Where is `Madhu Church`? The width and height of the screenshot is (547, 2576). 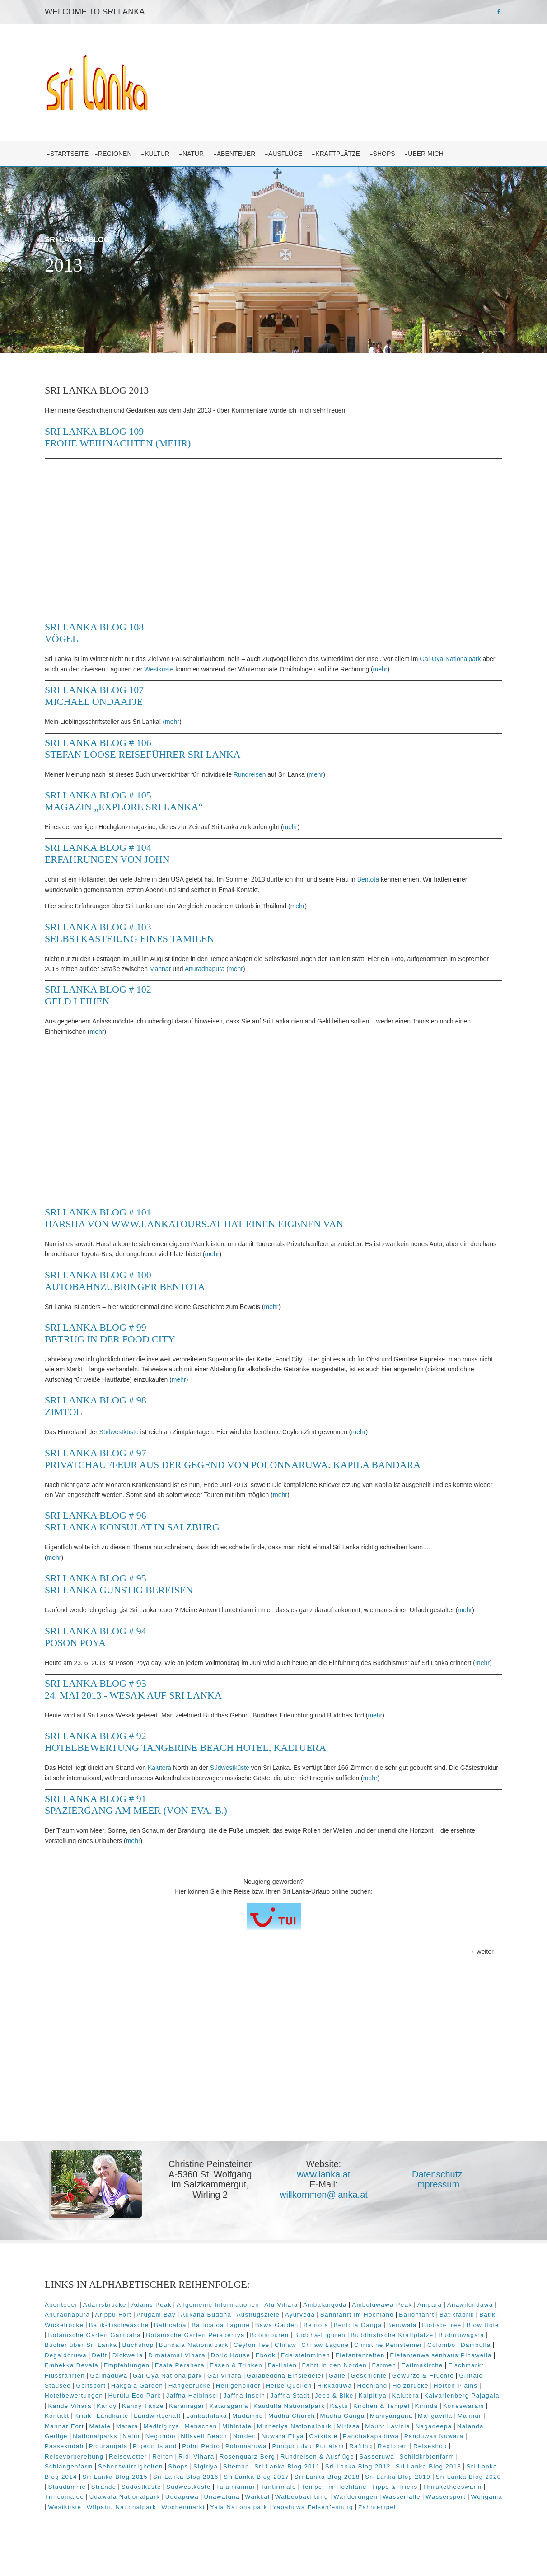 Madhu Church is located at coordinates (112, 2427).